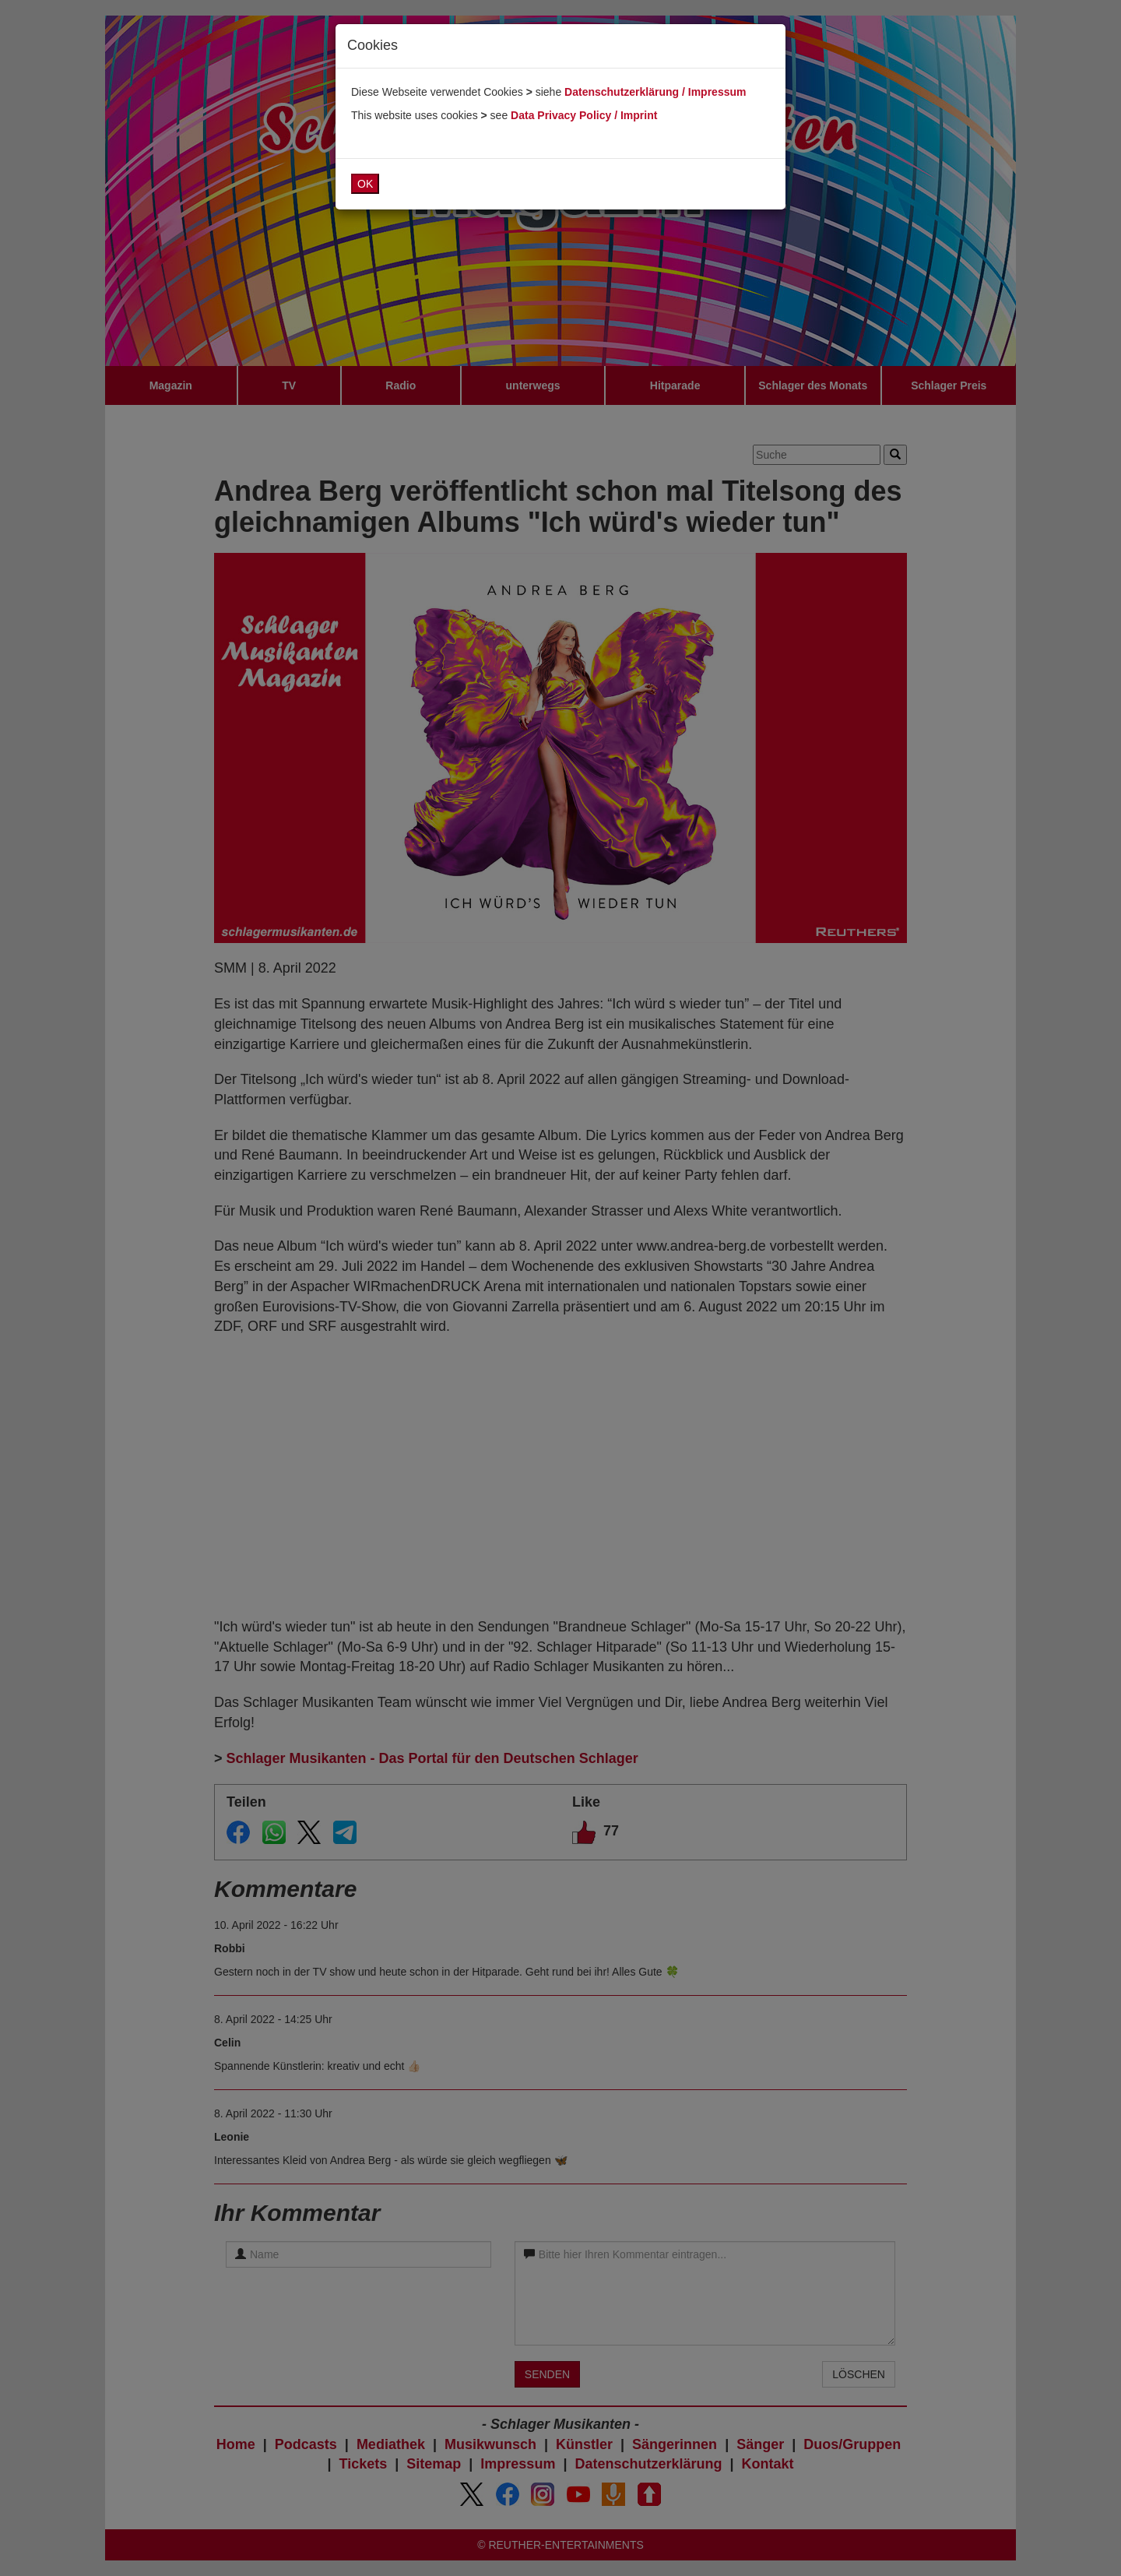 The image size is (1121, 2576). I want to click on OK, so click(365, 184).